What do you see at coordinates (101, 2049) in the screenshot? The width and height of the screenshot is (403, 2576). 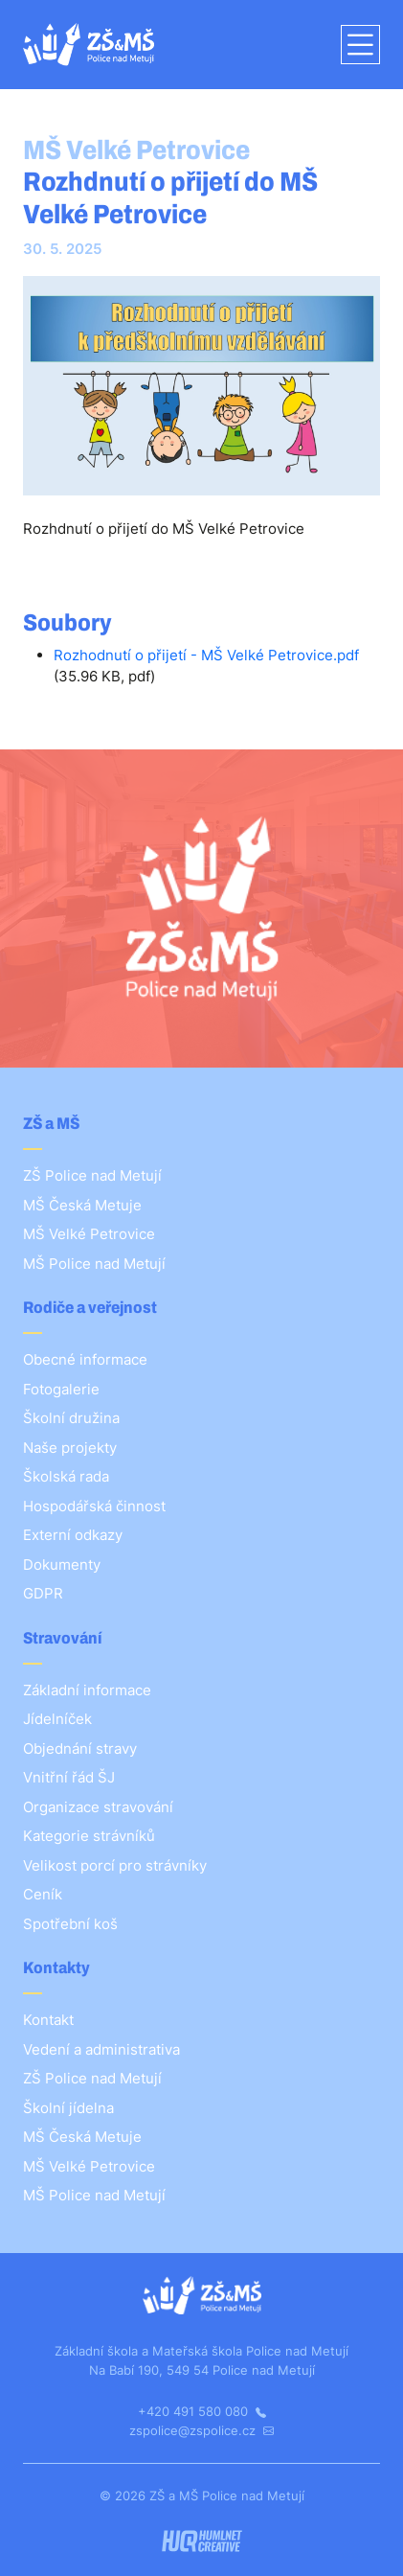 I see `Vedení a administrativa` at bounding box center [101, 2049].